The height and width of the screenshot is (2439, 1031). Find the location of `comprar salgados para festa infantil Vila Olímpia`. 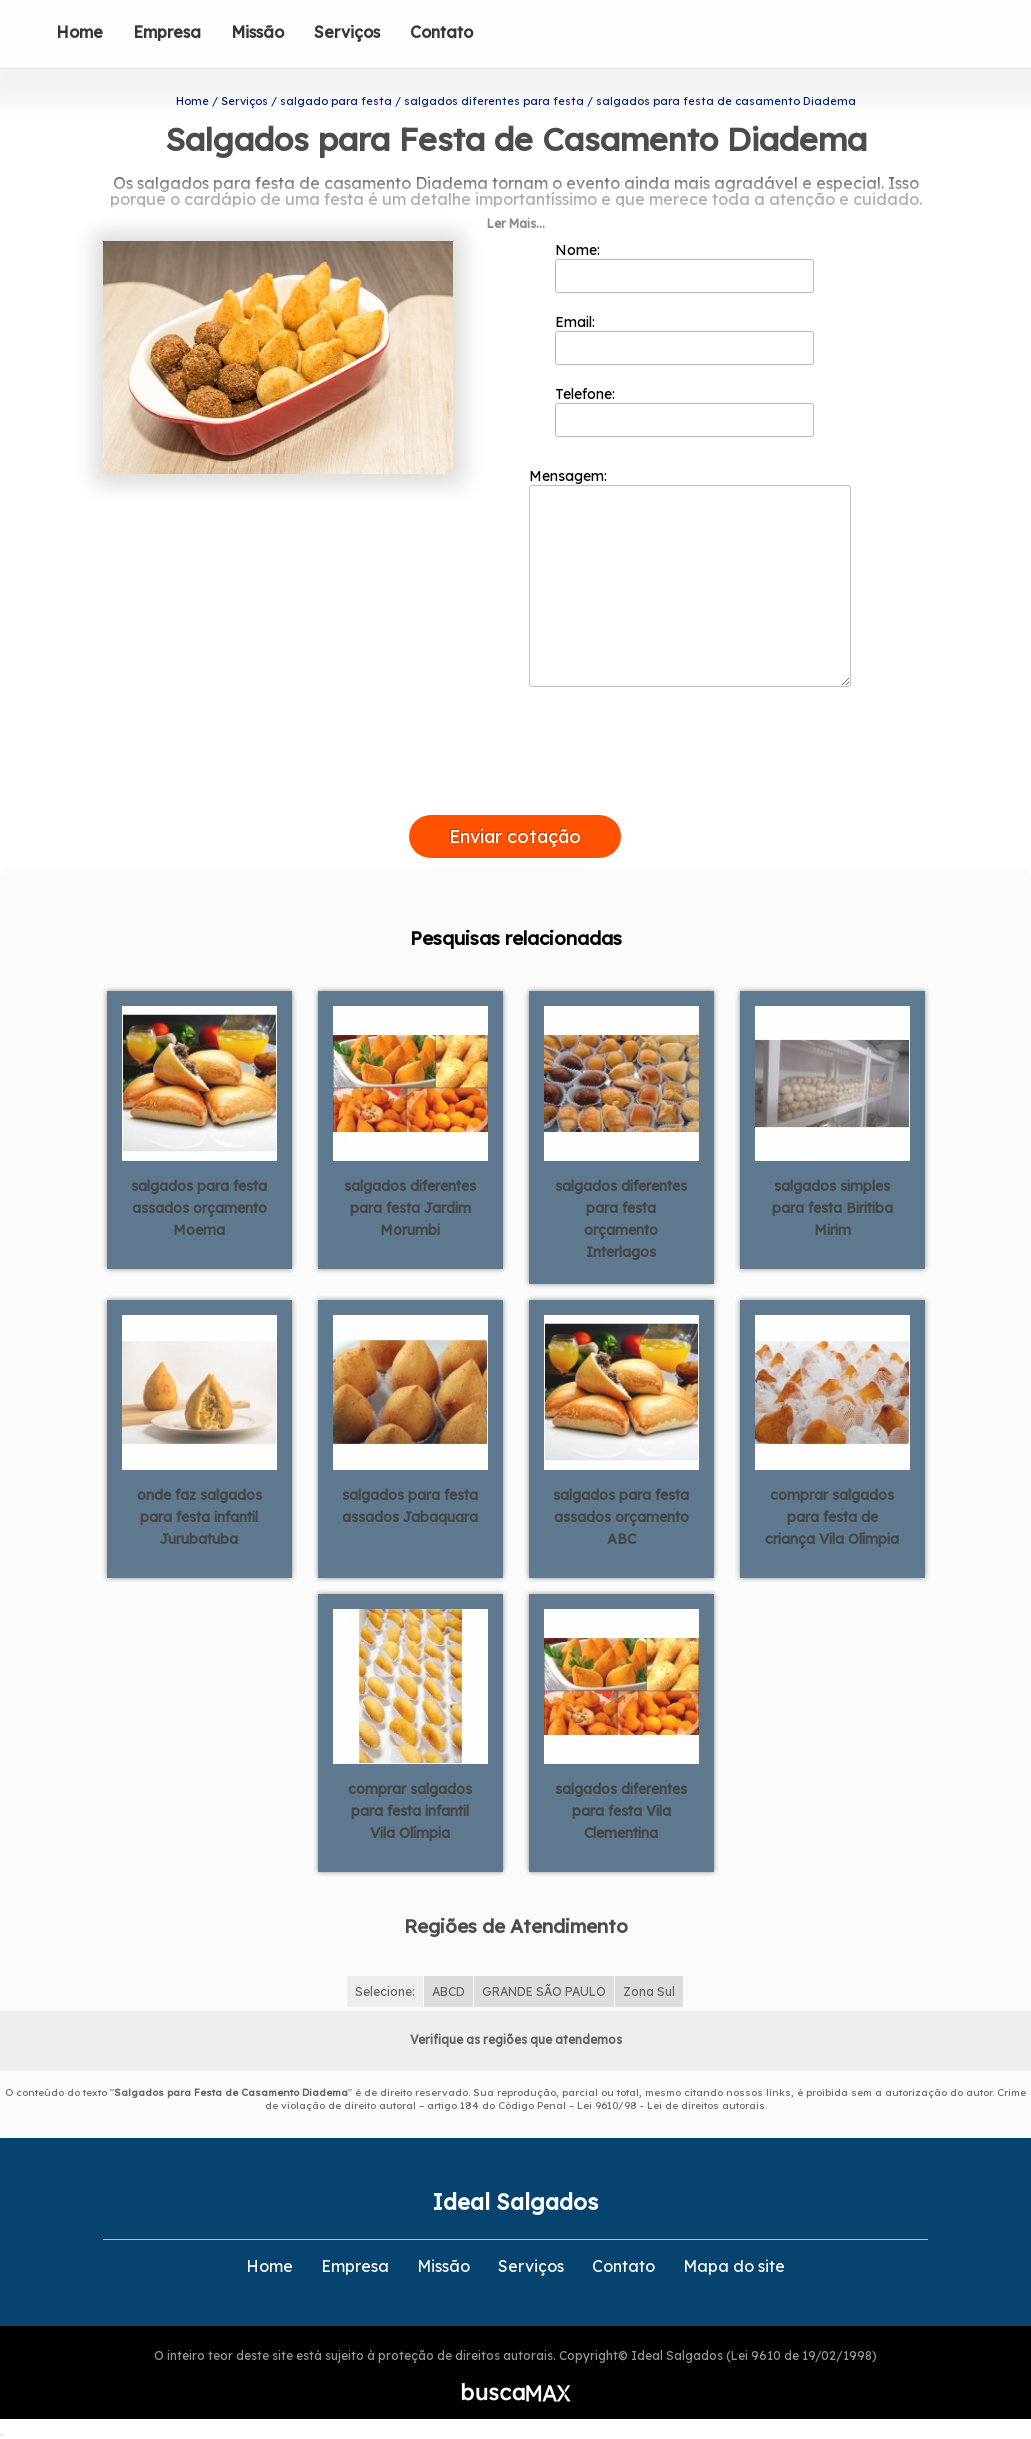

comprar salgados para festa infantil Vila Olímpia is located at coordinates (410, 1811).